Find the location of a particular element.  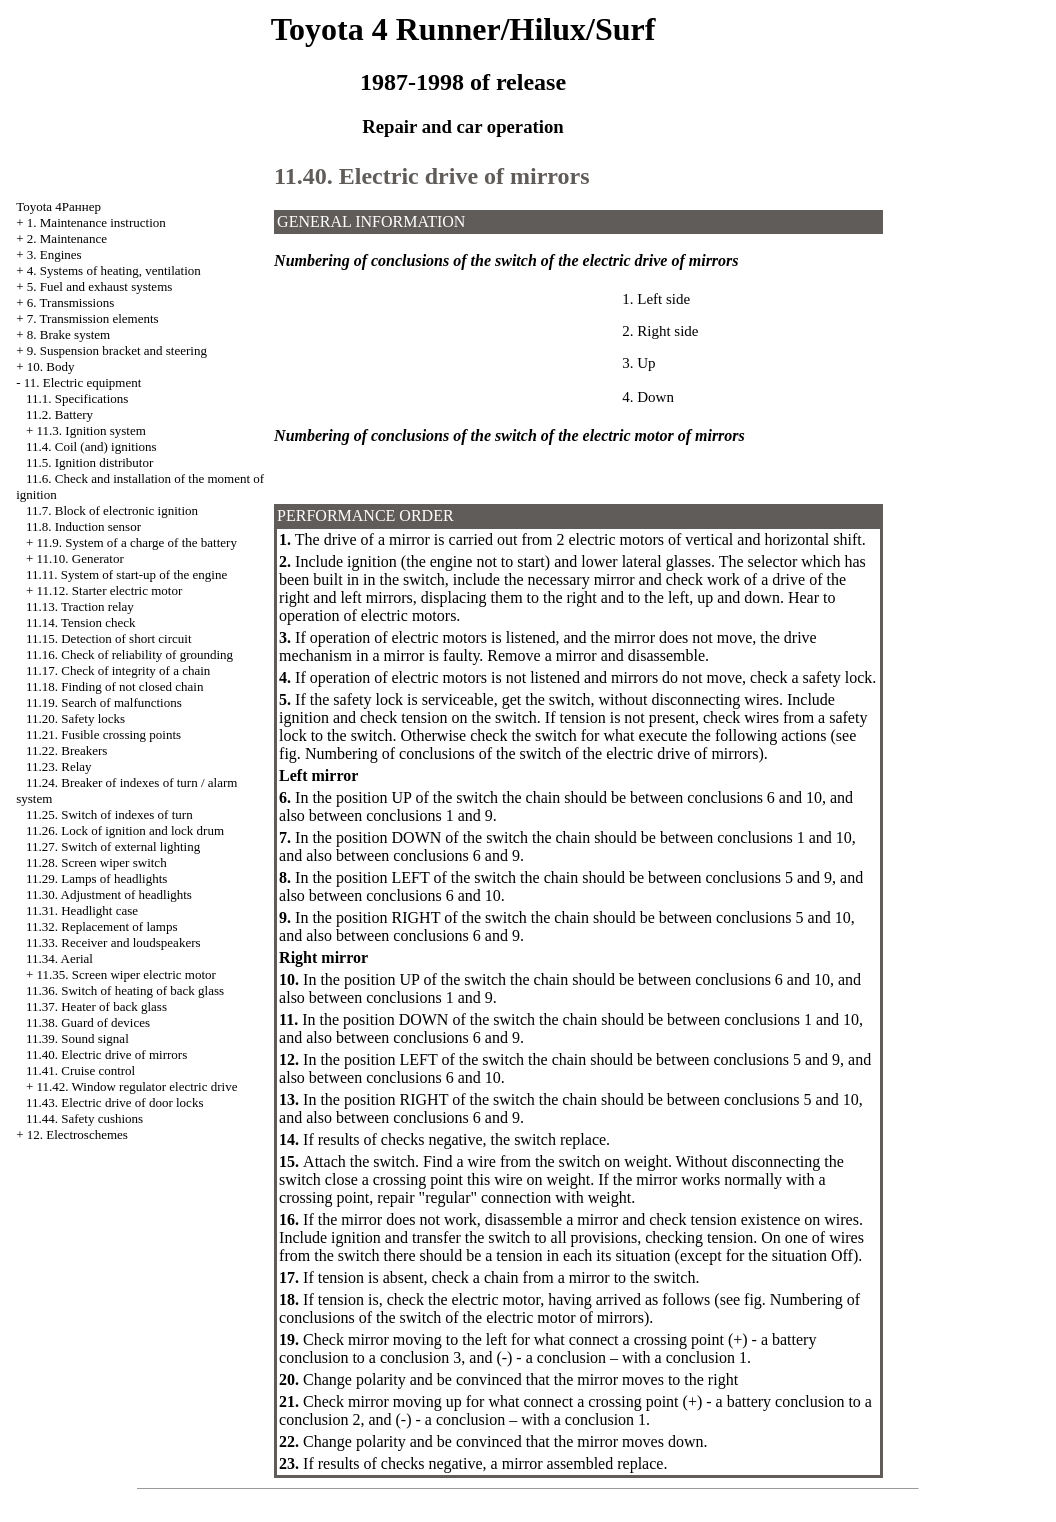

7. Transmission elements is located at coordinates (93, 318).